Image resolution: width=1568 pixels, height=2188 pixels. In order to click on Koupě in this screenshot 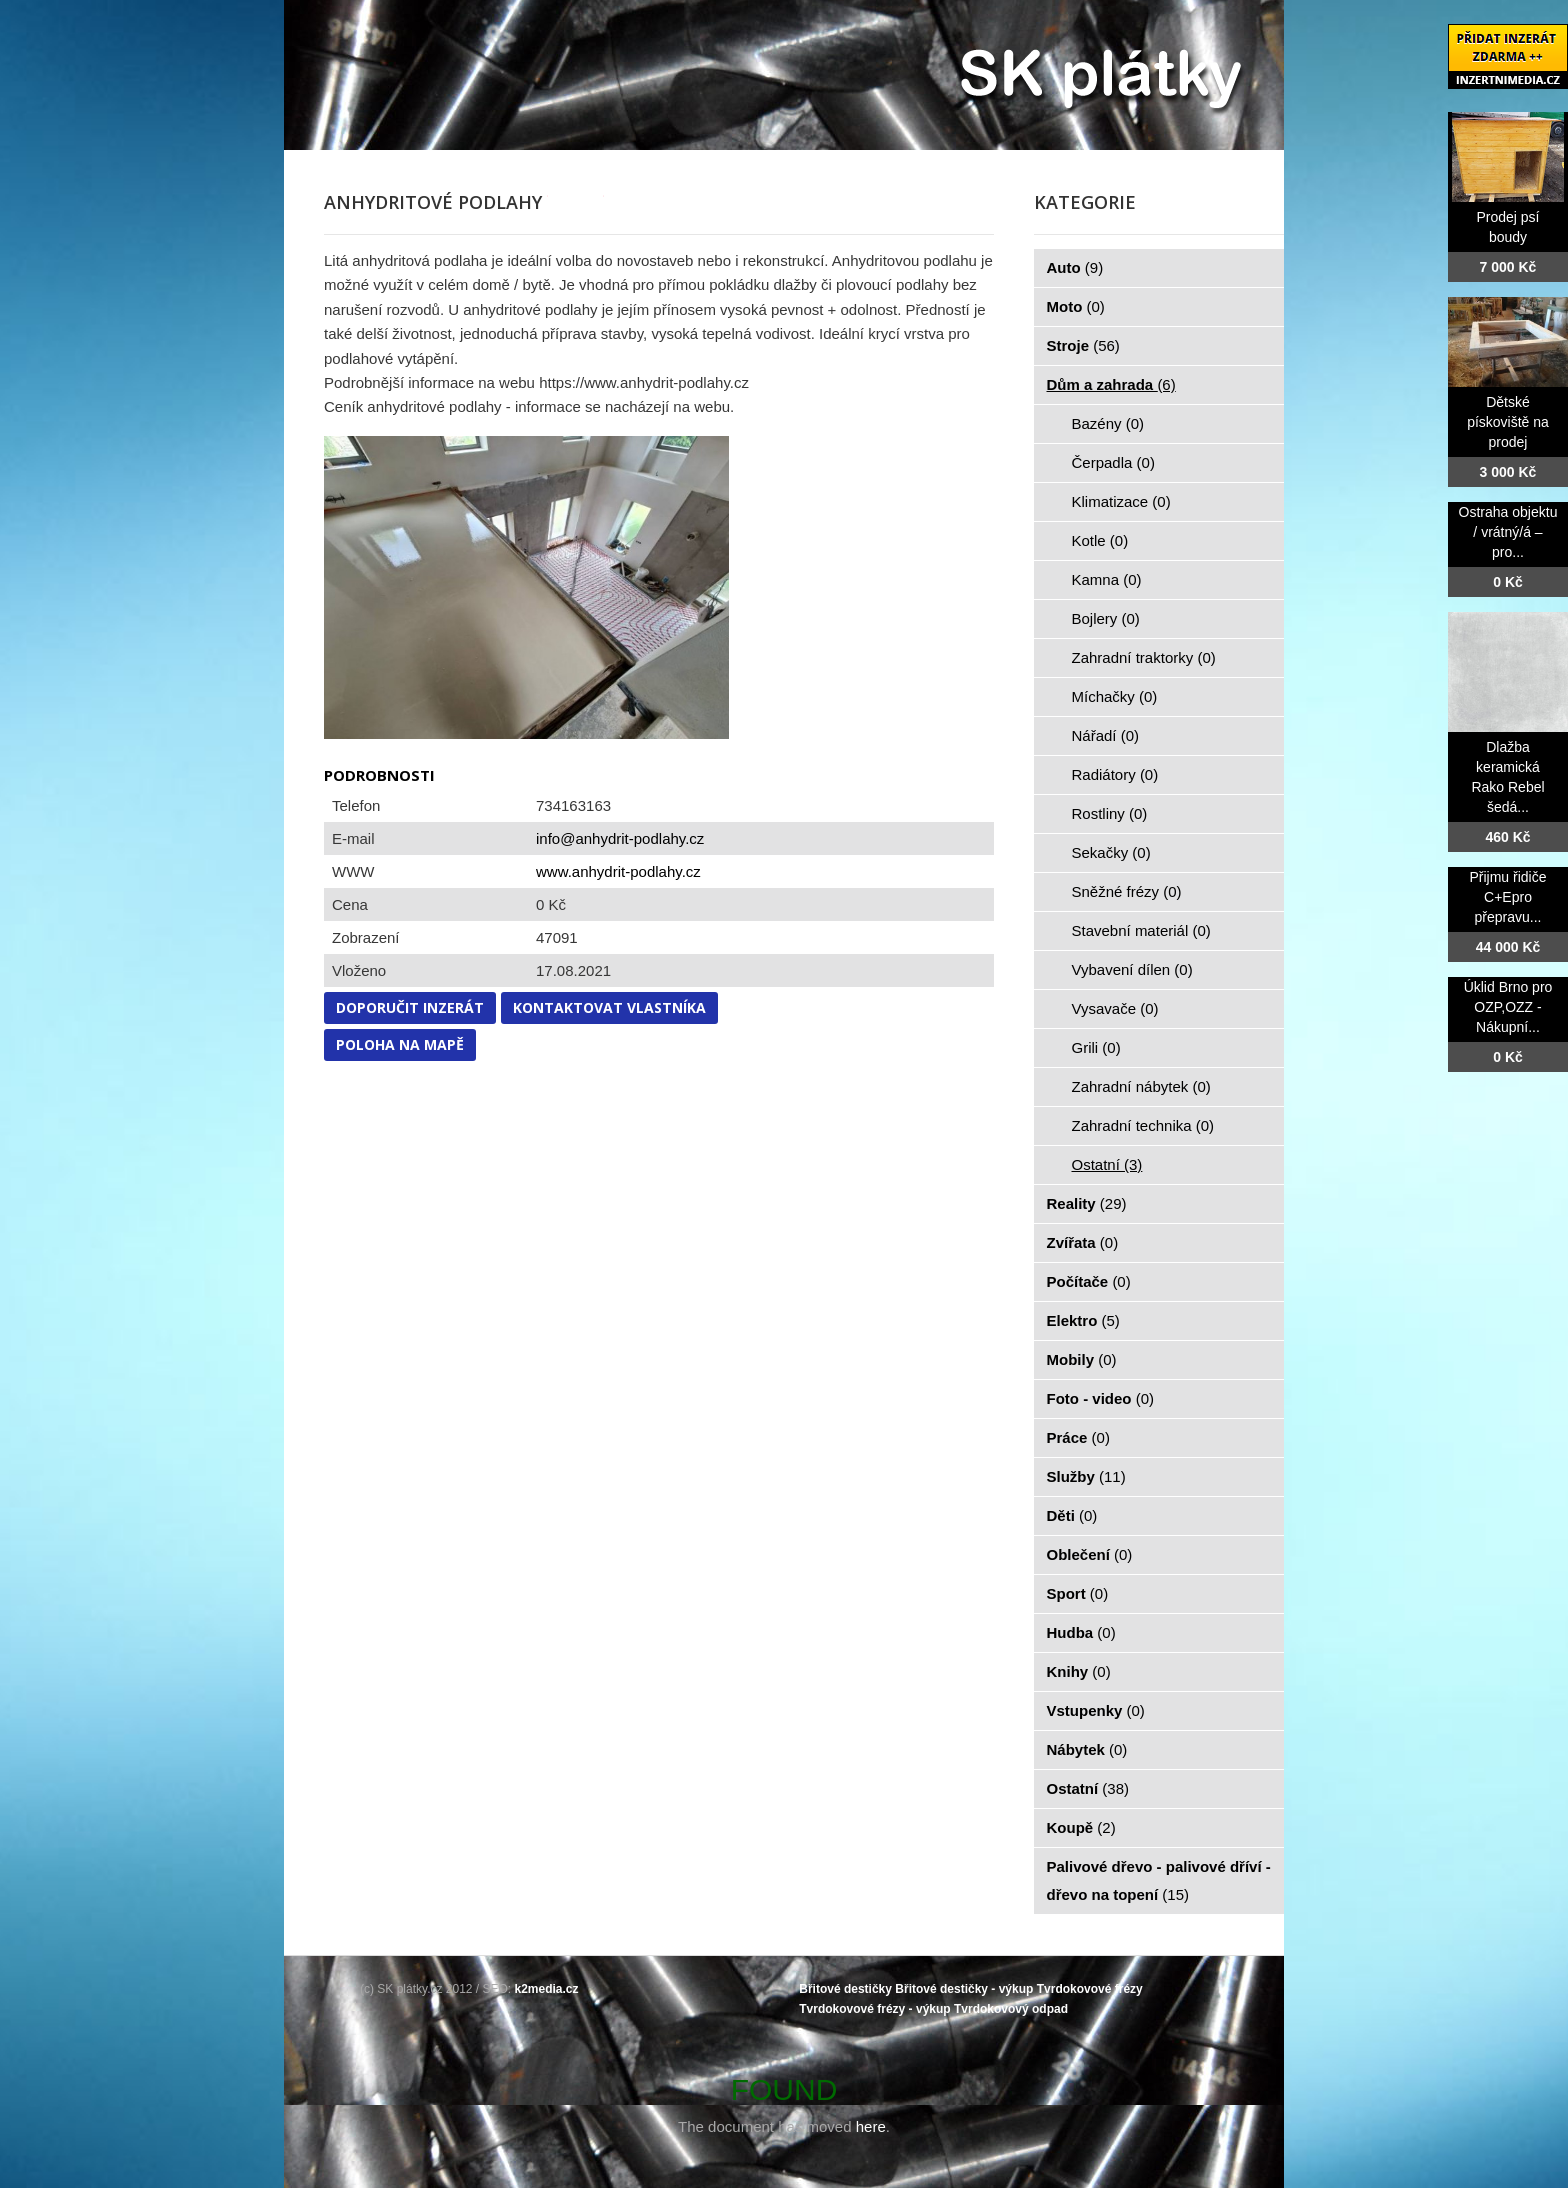, I will do `click(1081, 1827)`.